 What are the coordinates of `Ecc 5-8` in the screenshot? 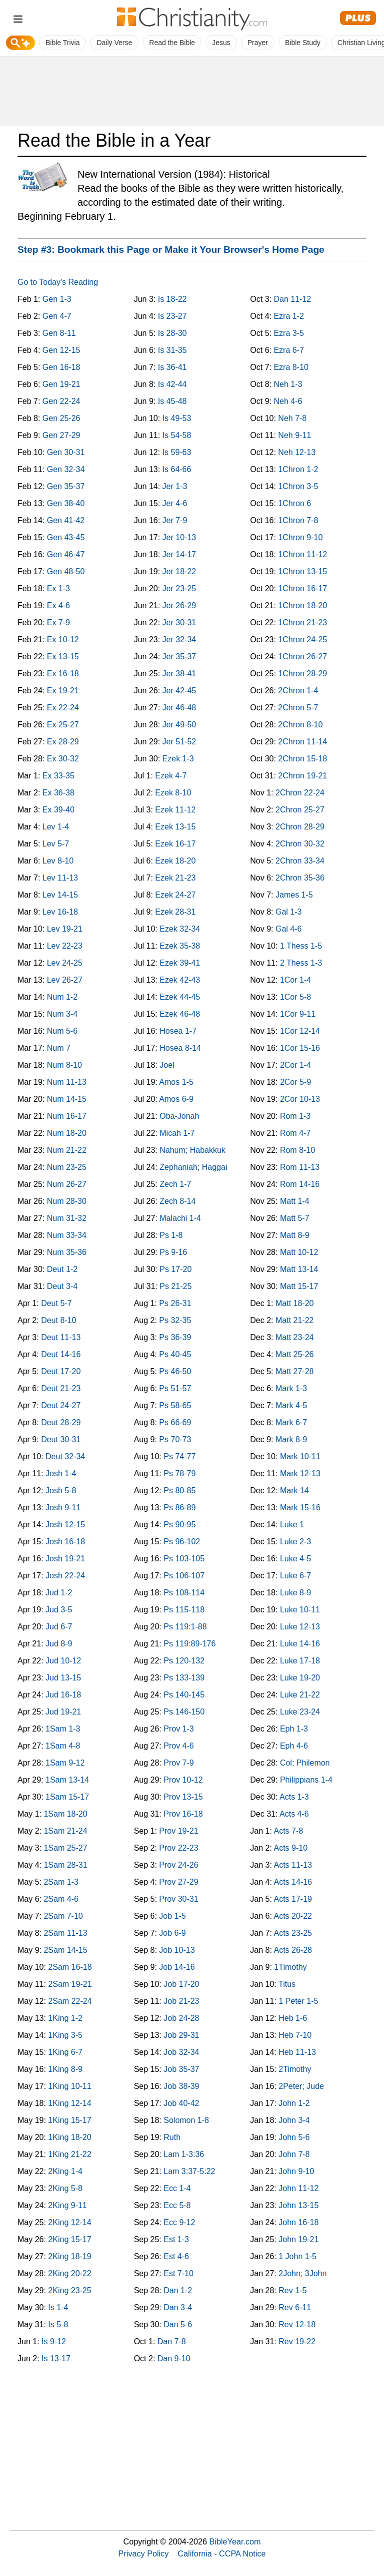 It's located at (177, 2205).